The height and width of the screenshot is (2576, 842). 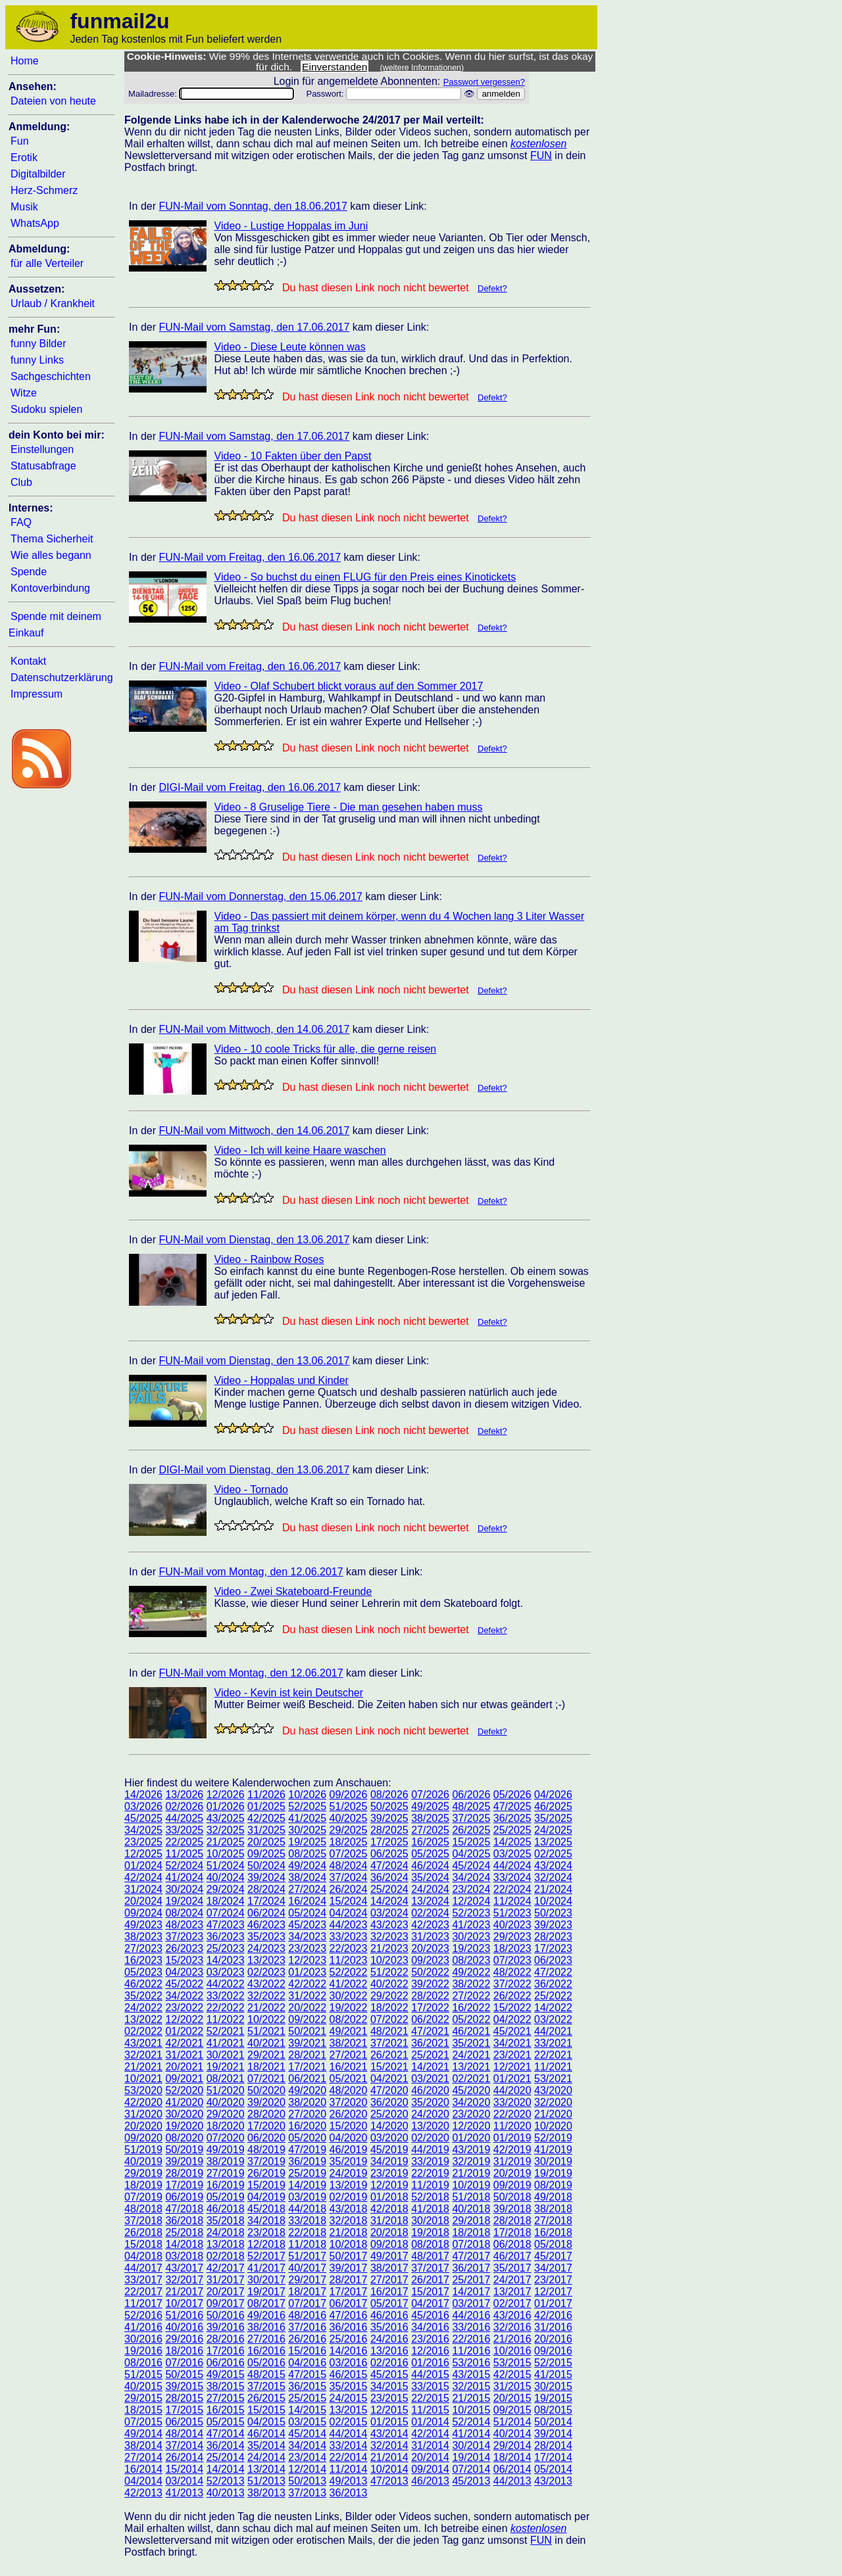 What do you see at coordinates (184, 1901) in the screenshot?
I see `19/2024` at bounding box center [184, 1901].